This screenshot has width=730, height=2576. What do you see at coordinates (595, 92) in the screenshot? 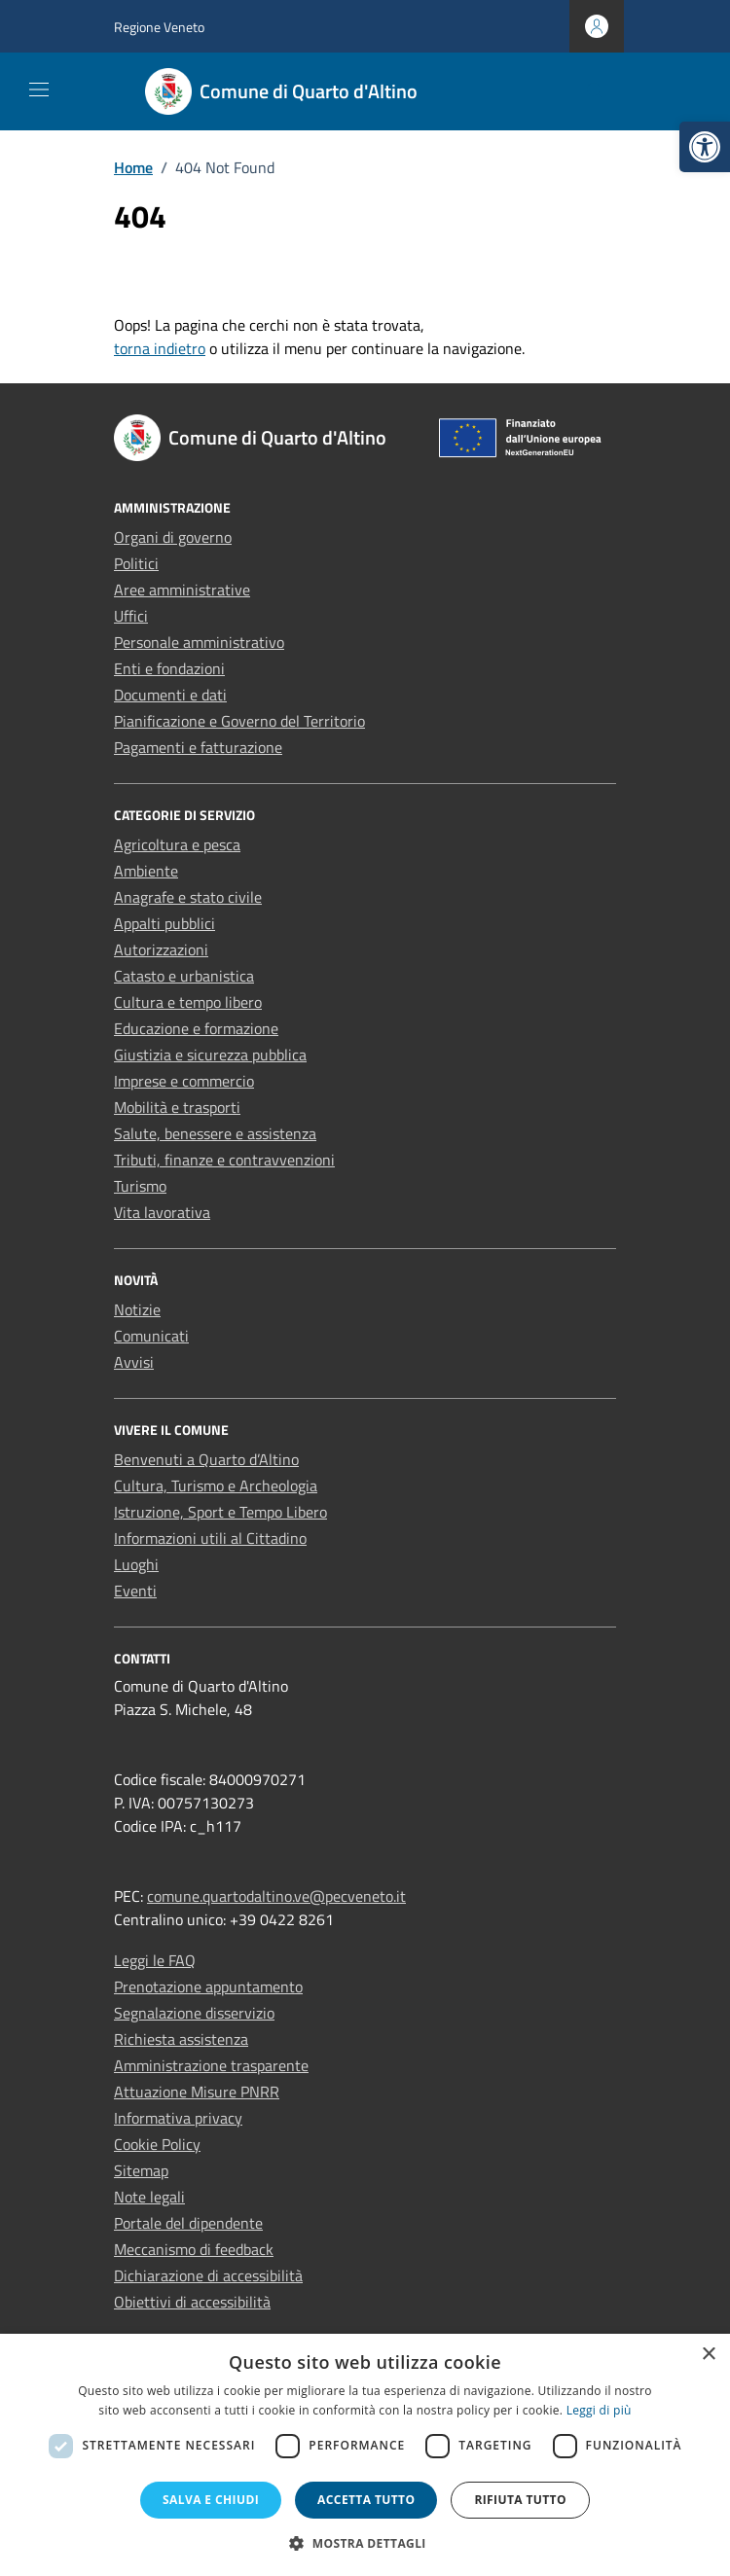
I see `[Cerca nel sito]` at bounding box center [595, 92].